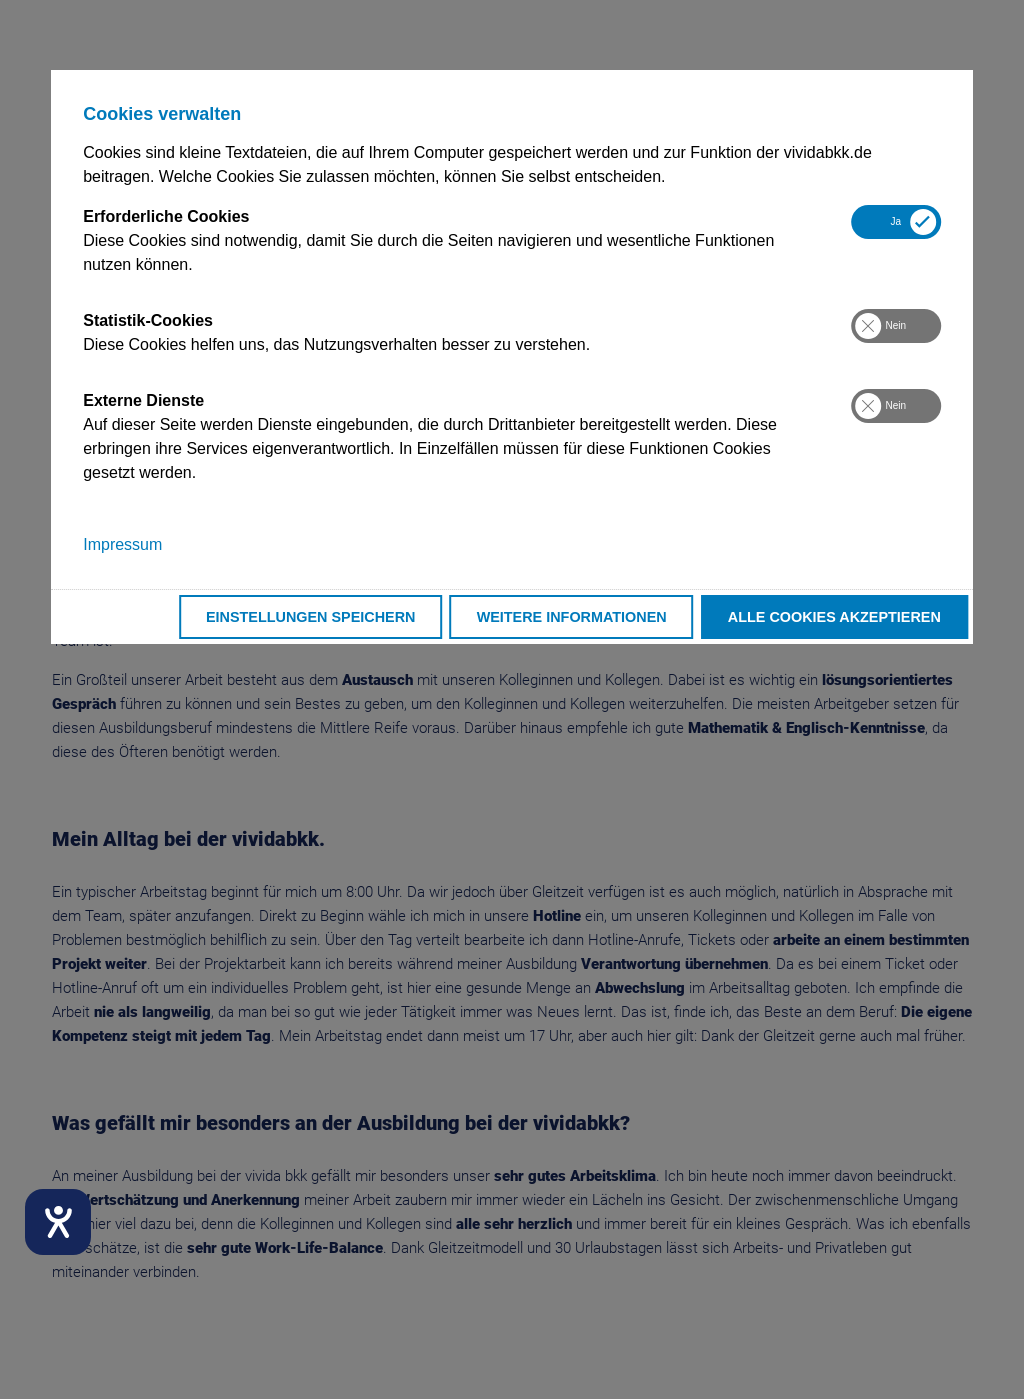  What do you see at coordinates (122, 544) in the screenshot?
I see `Impressum` at bounding box center [122, 544].